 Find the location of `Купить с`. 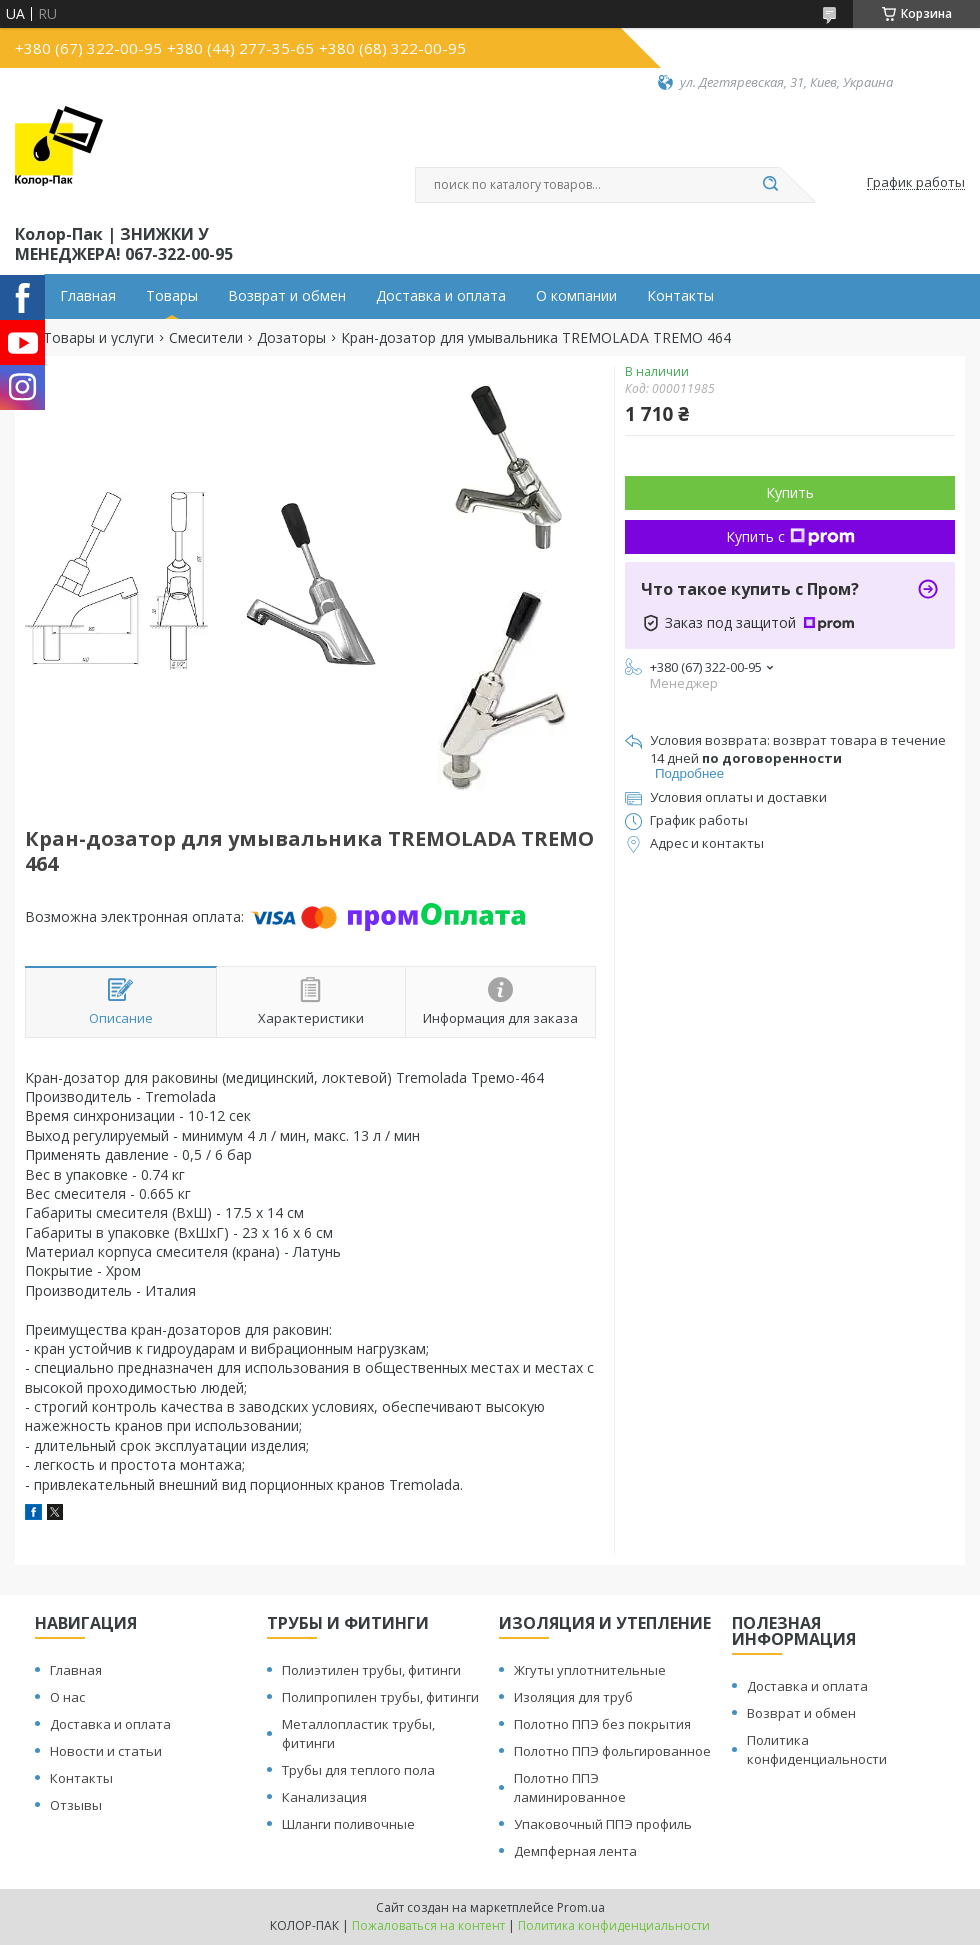

Купить с is located at coordinates (790, 536).